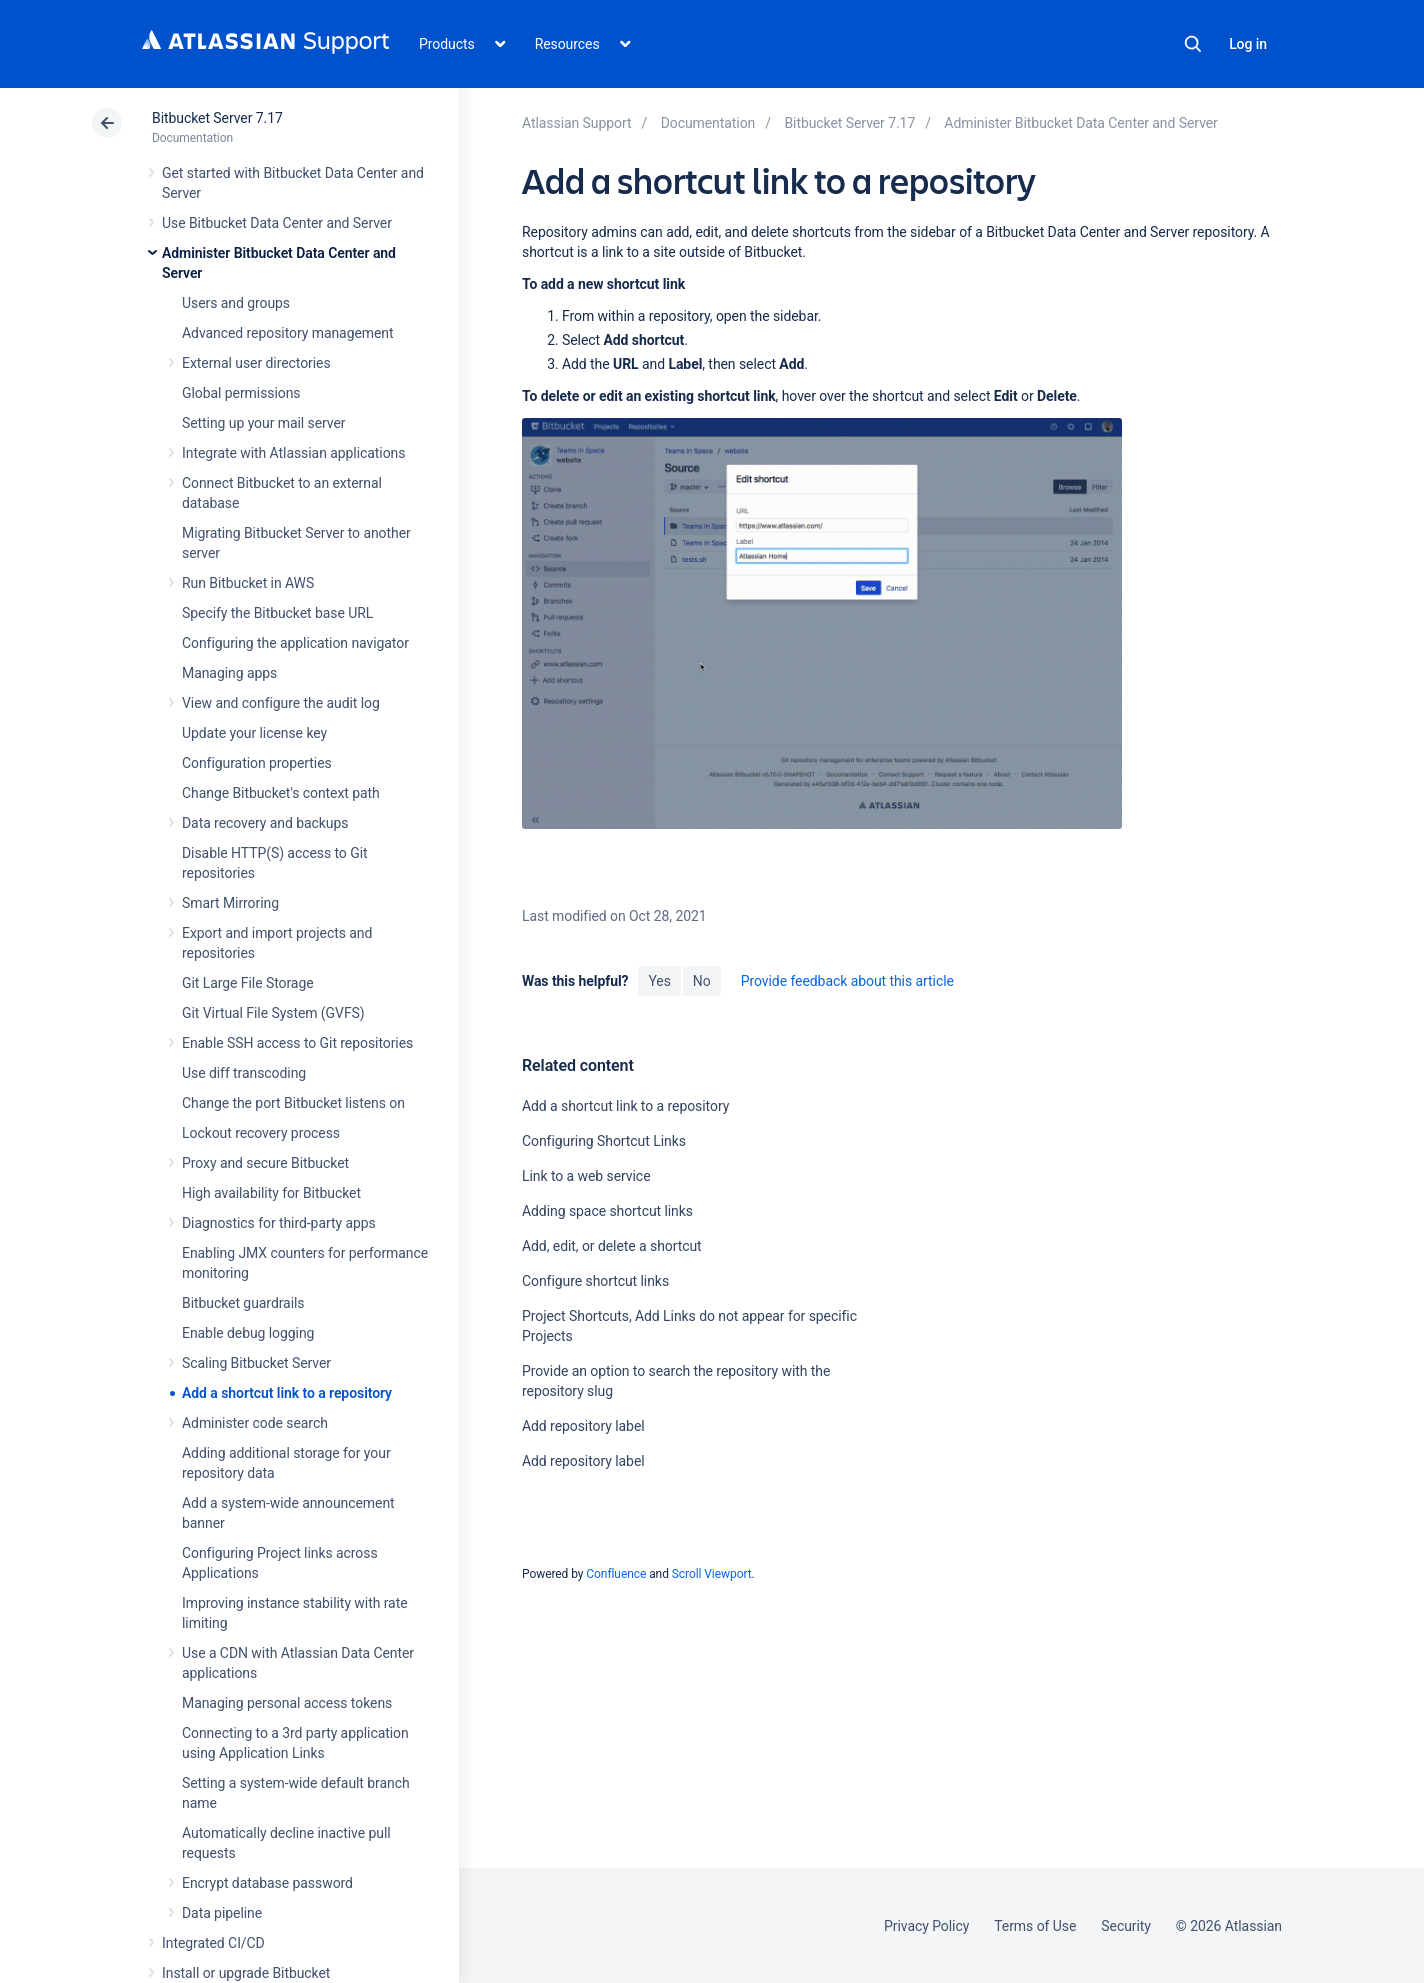 The width and height of the screenshot is (1424, 1983). I want to click on Configuration properties, so click(257, 763).